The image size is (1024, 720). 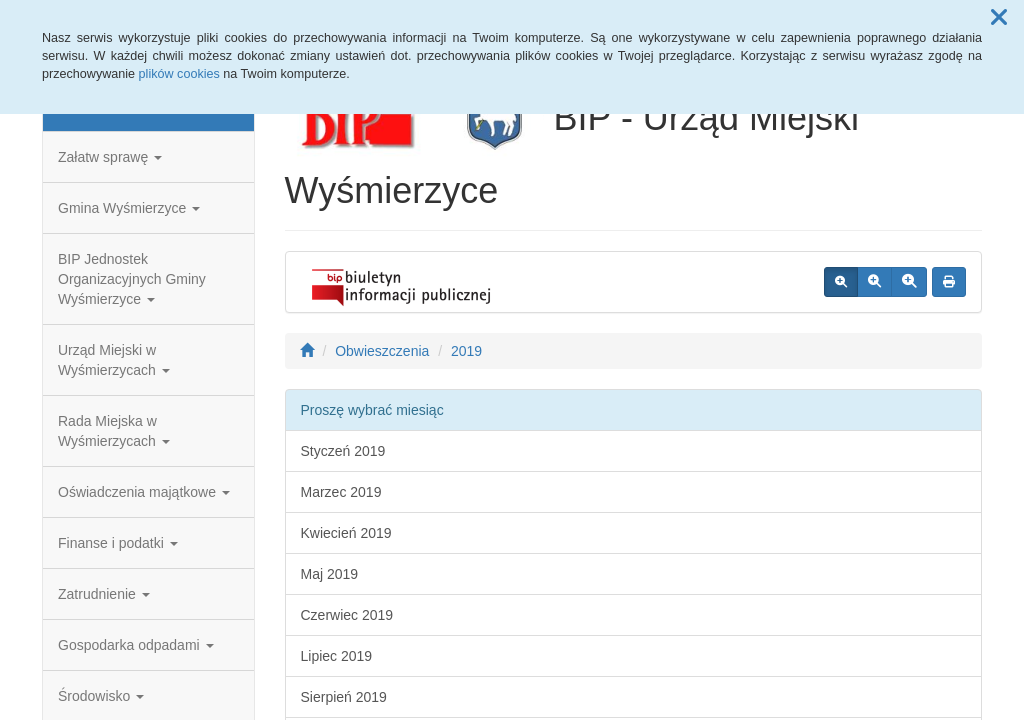 I want to click on Kwiecień 2019, so click(x=346, y=533).